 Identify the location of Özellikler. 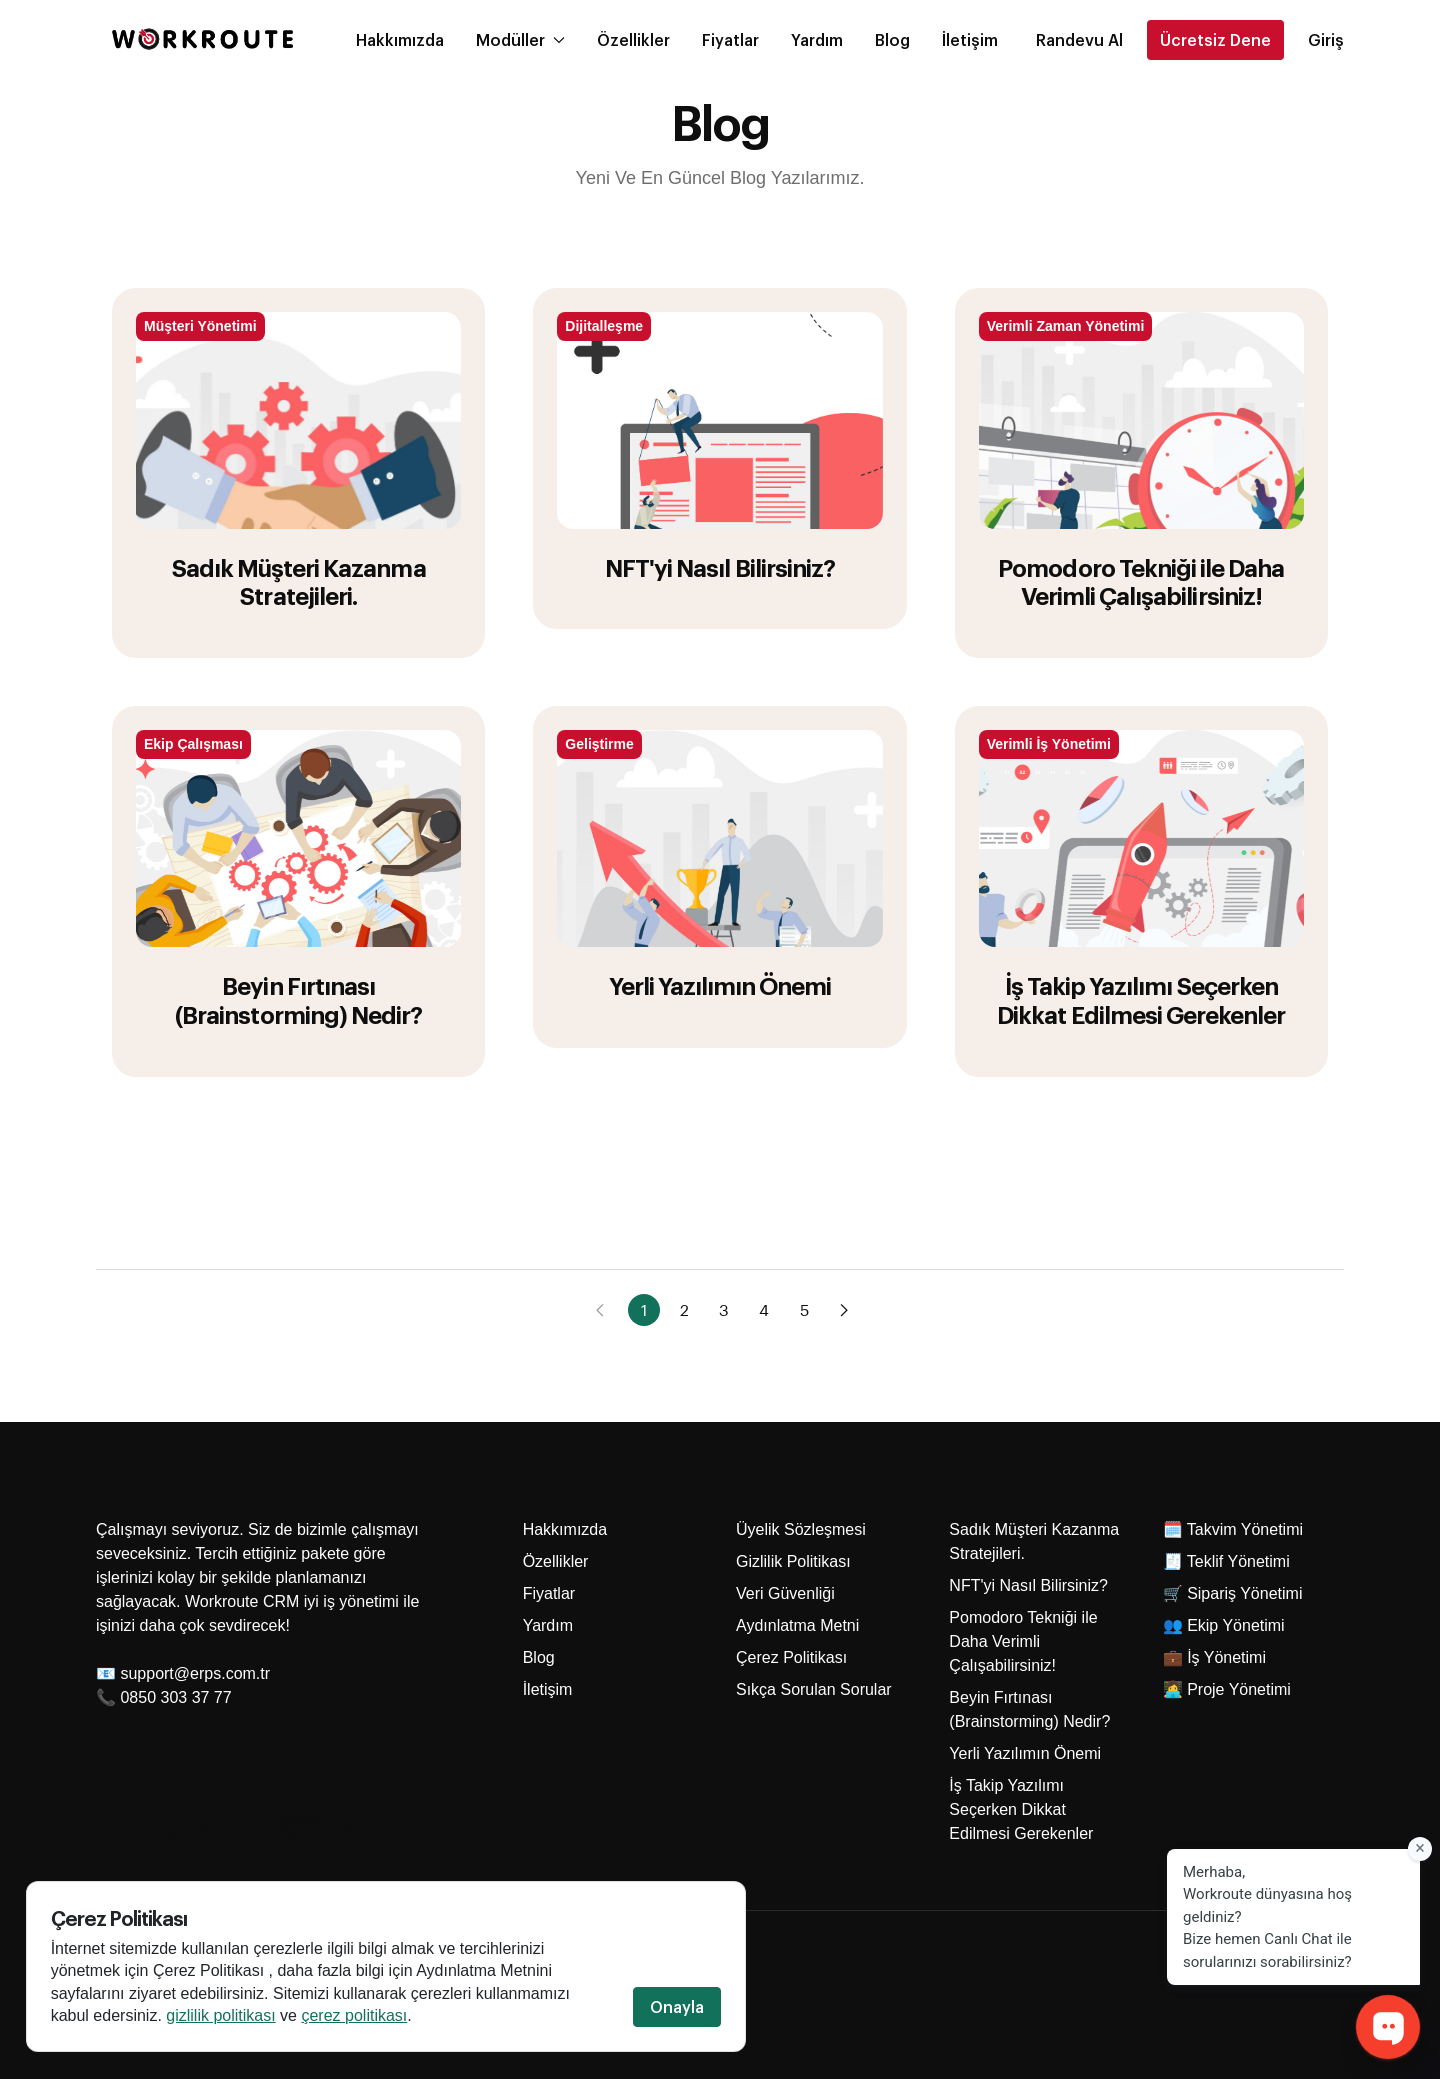
(633, 39).